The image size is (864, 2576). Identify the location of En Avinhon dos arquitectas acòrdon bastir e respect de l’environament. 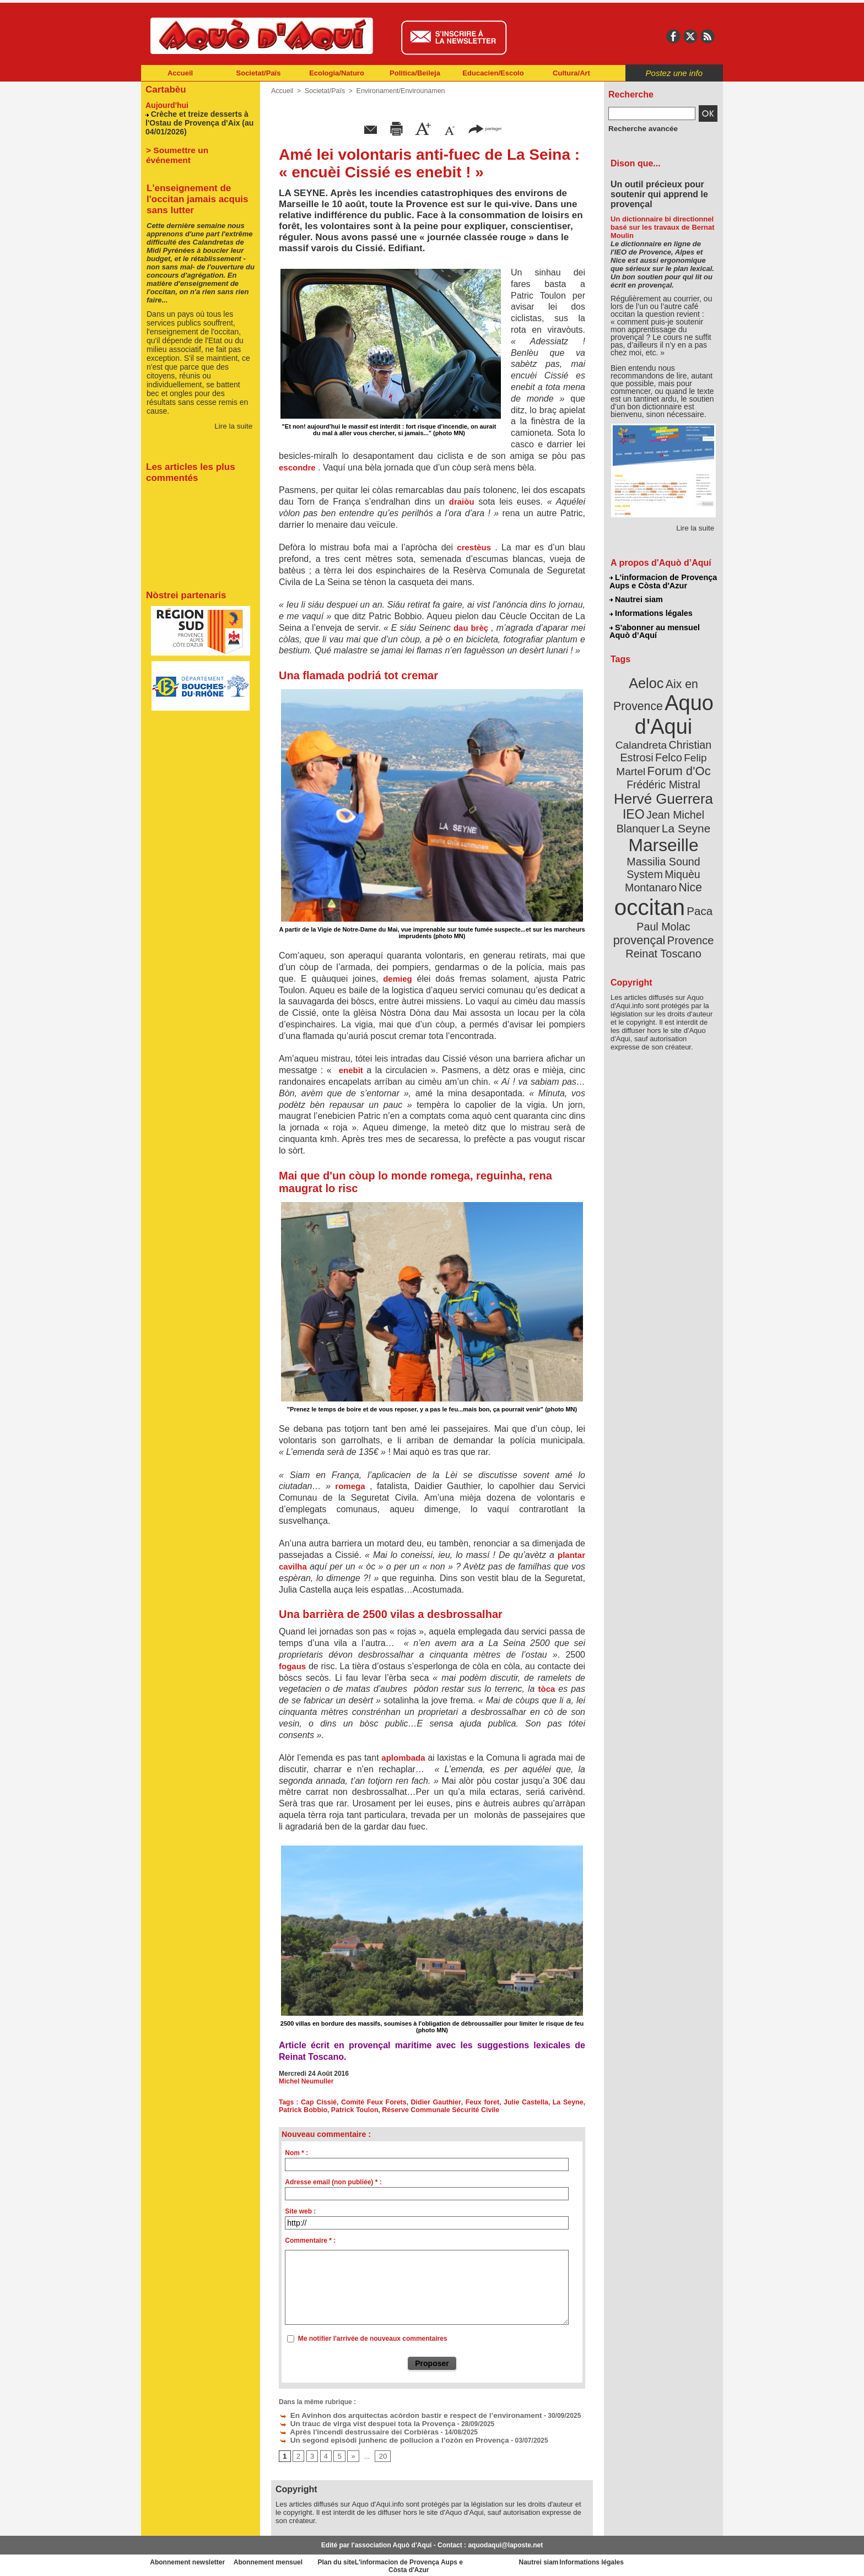
(396, 2414).